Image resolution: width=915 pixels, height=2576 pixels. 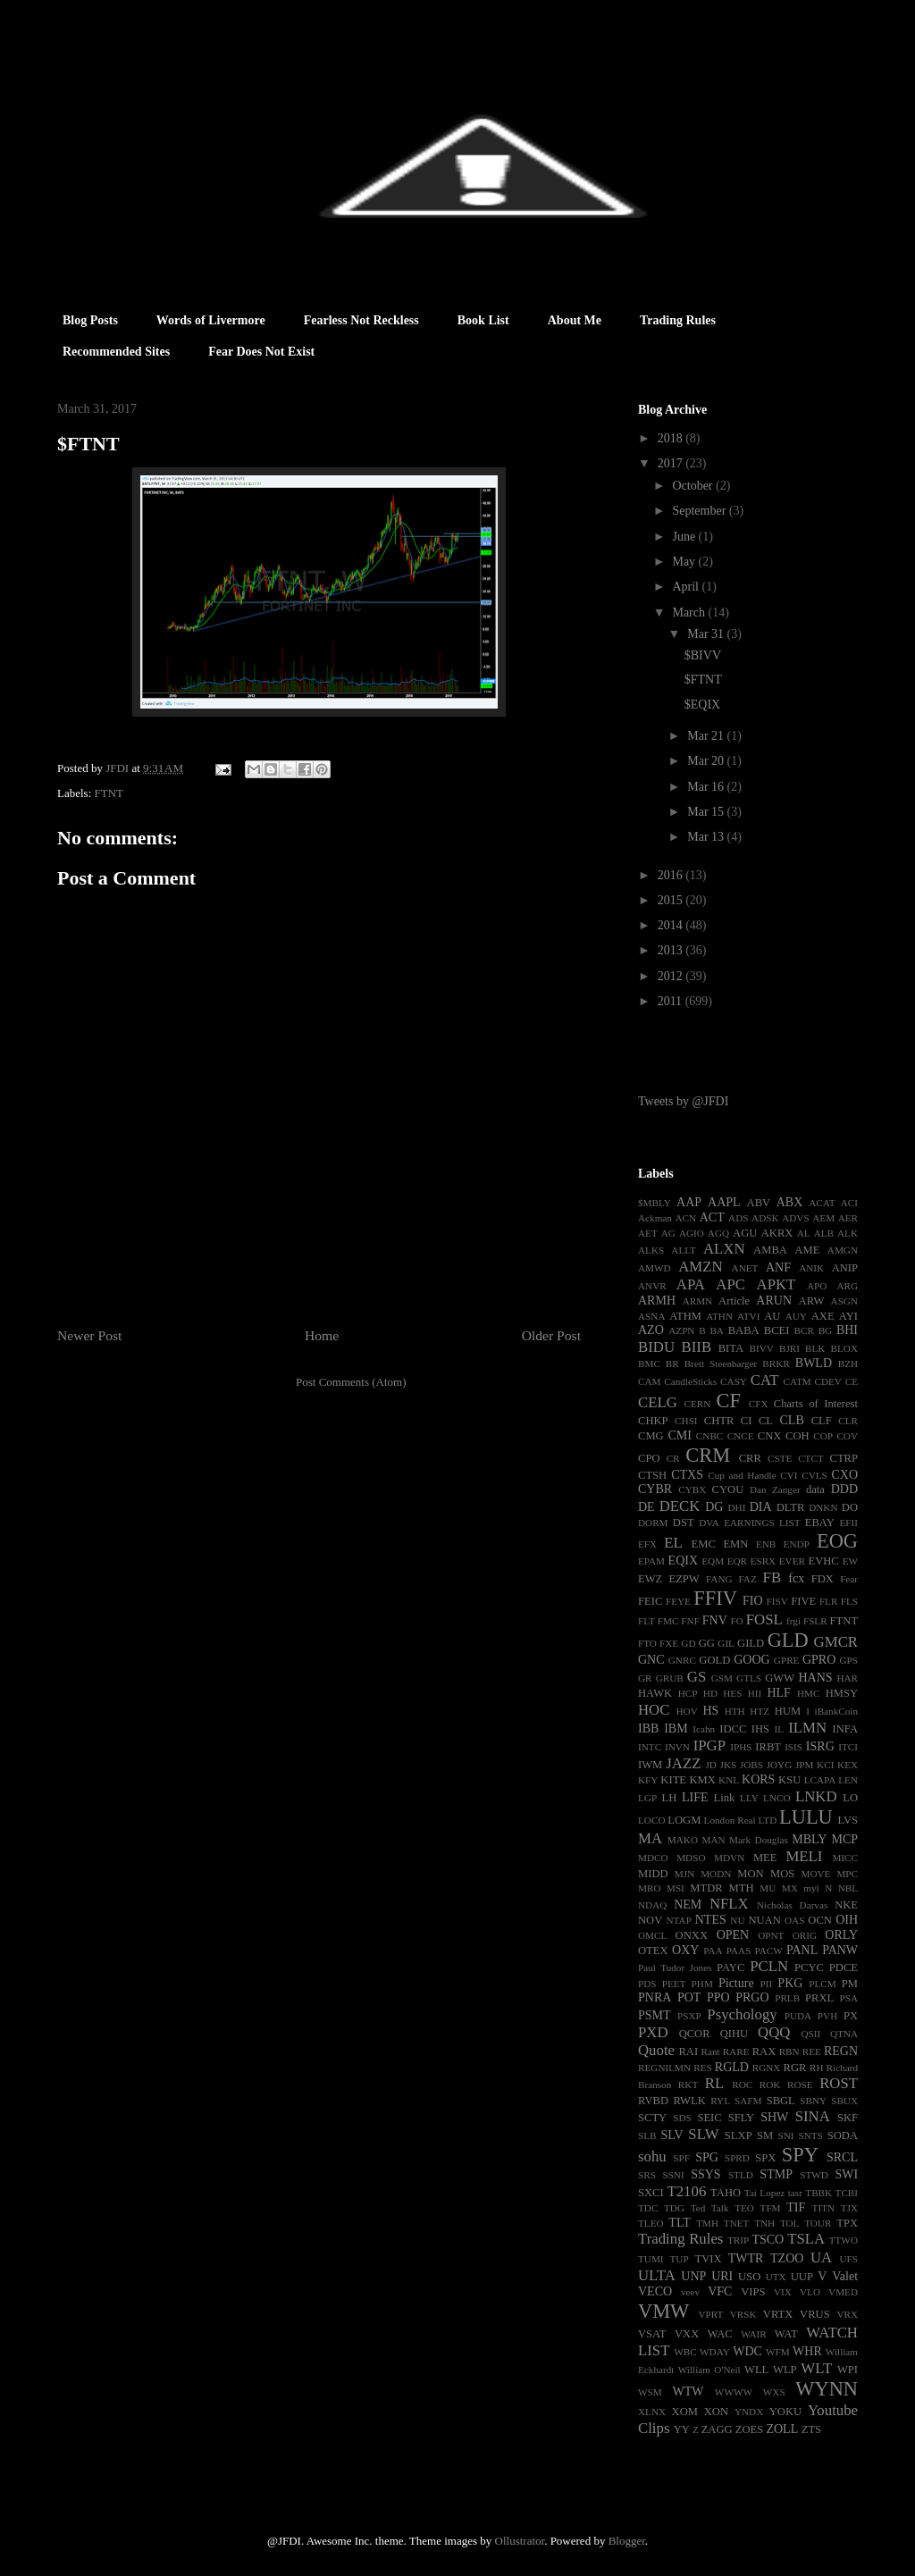 I want to click on HUM, so click(x=788, y=1711).